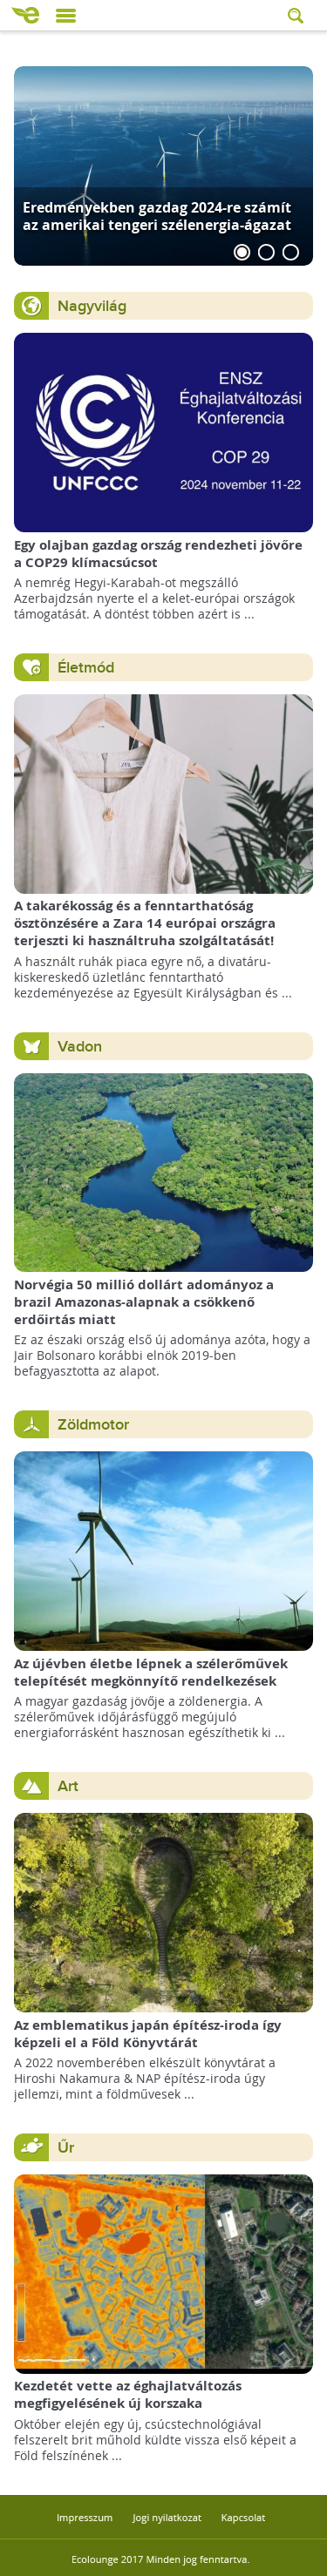 This screenshot has width=327, height=2576. What do you see at coordinates (92, 306) in the screenshot?
I see `Nagyvilág` at bounding box center [92, 306].